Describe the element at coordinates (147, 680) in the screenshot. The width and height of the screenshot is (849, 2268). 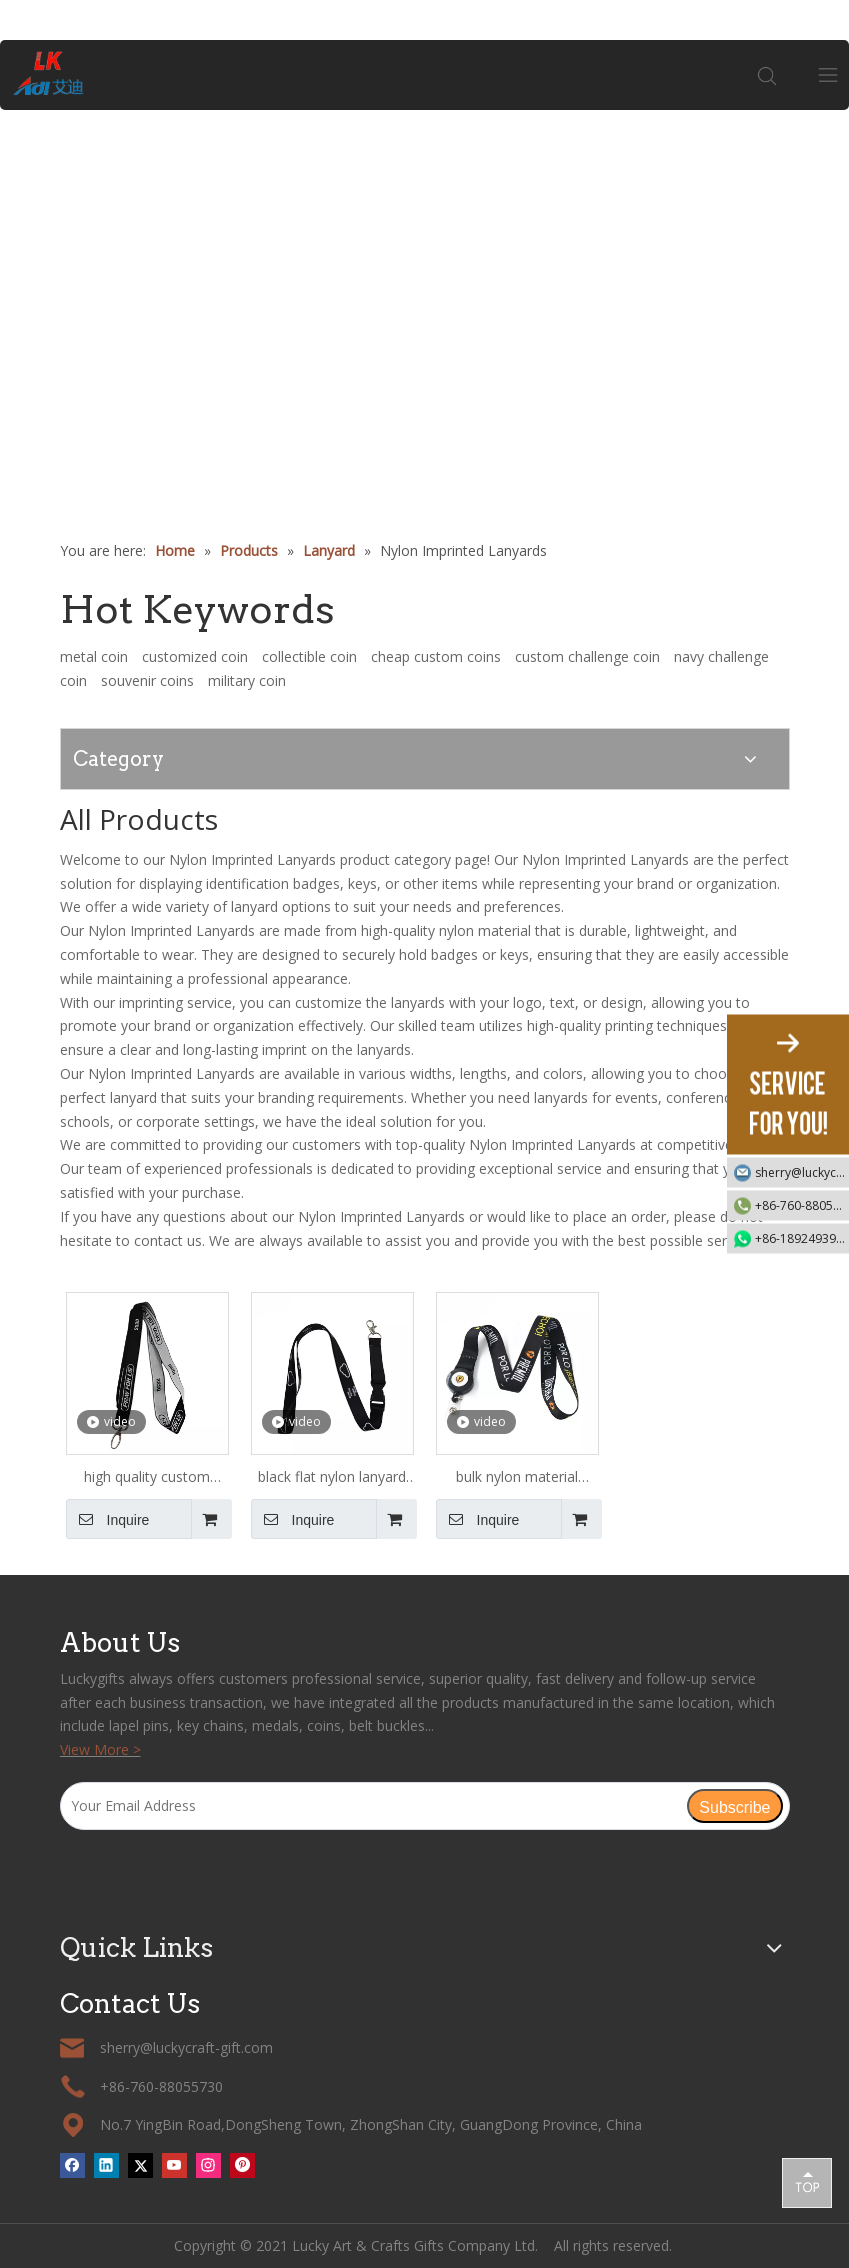
I see `souvenir coins` at that location.